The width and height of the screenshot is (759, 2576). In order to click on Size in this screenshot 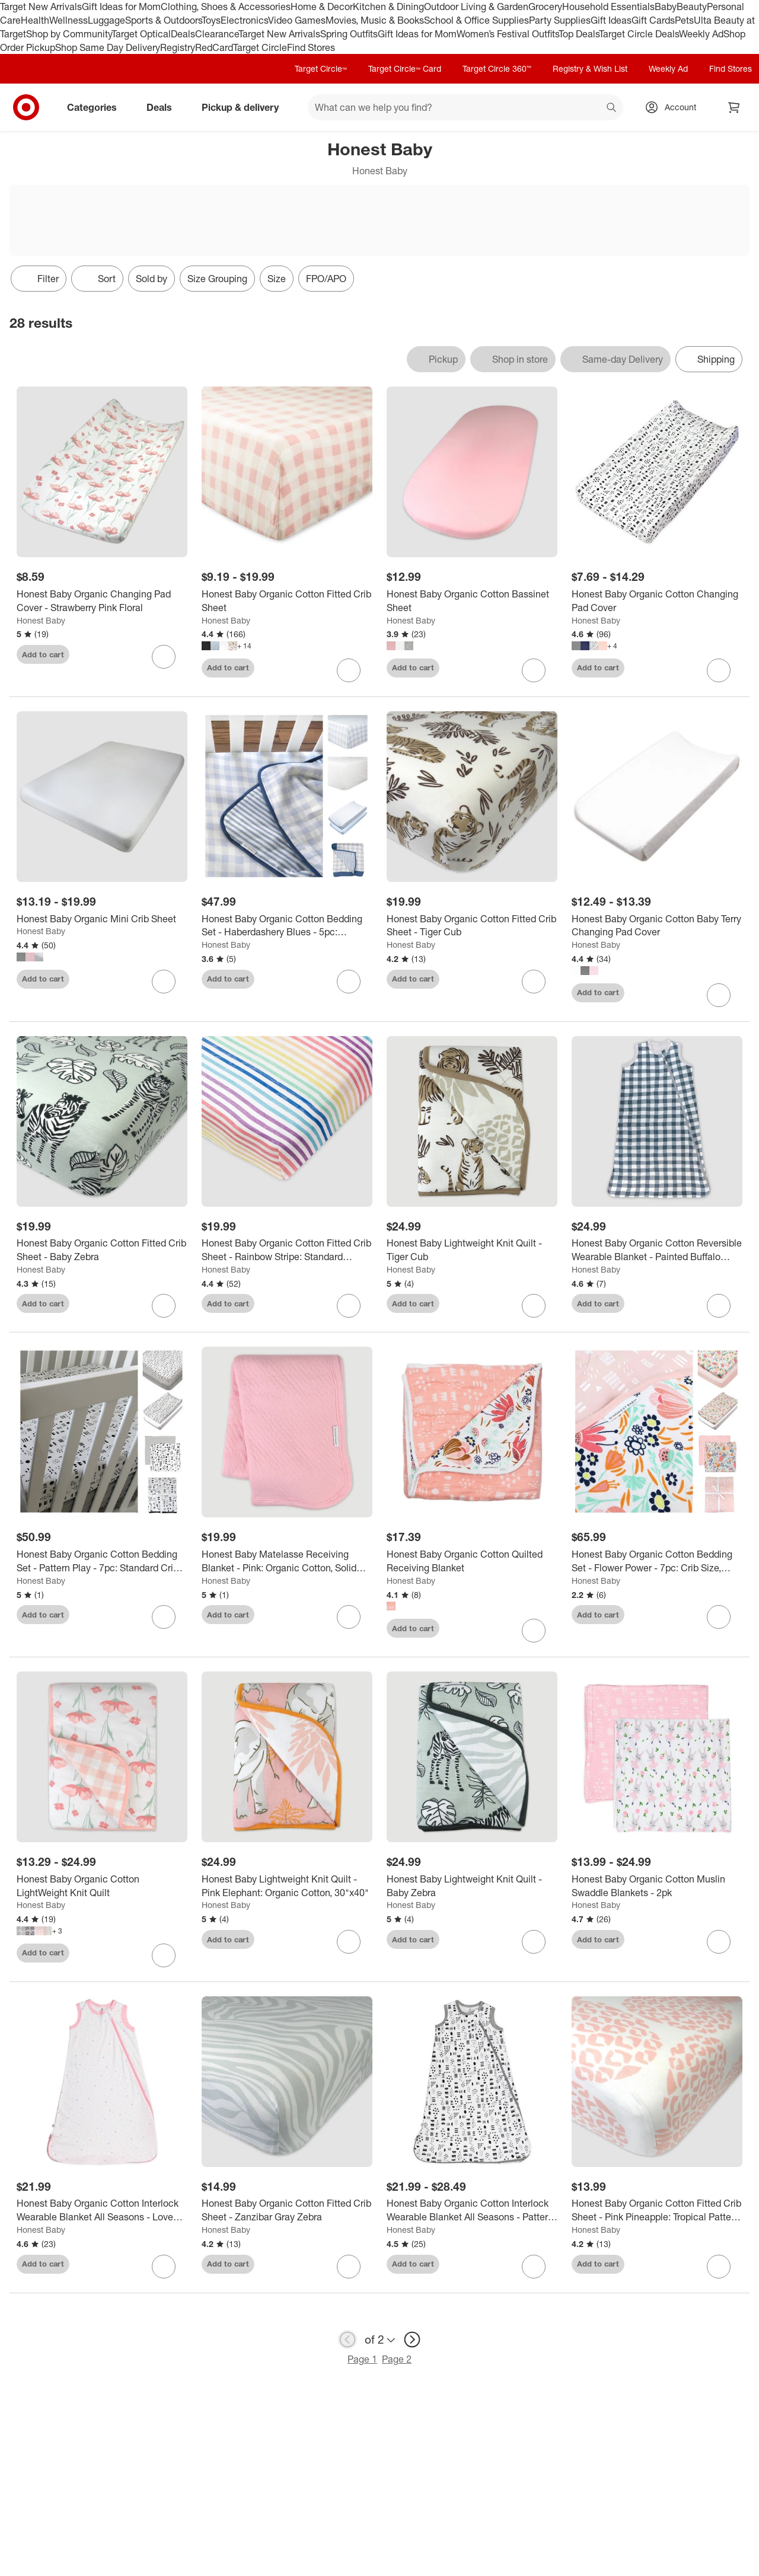, I will do `click(276, 279)`.